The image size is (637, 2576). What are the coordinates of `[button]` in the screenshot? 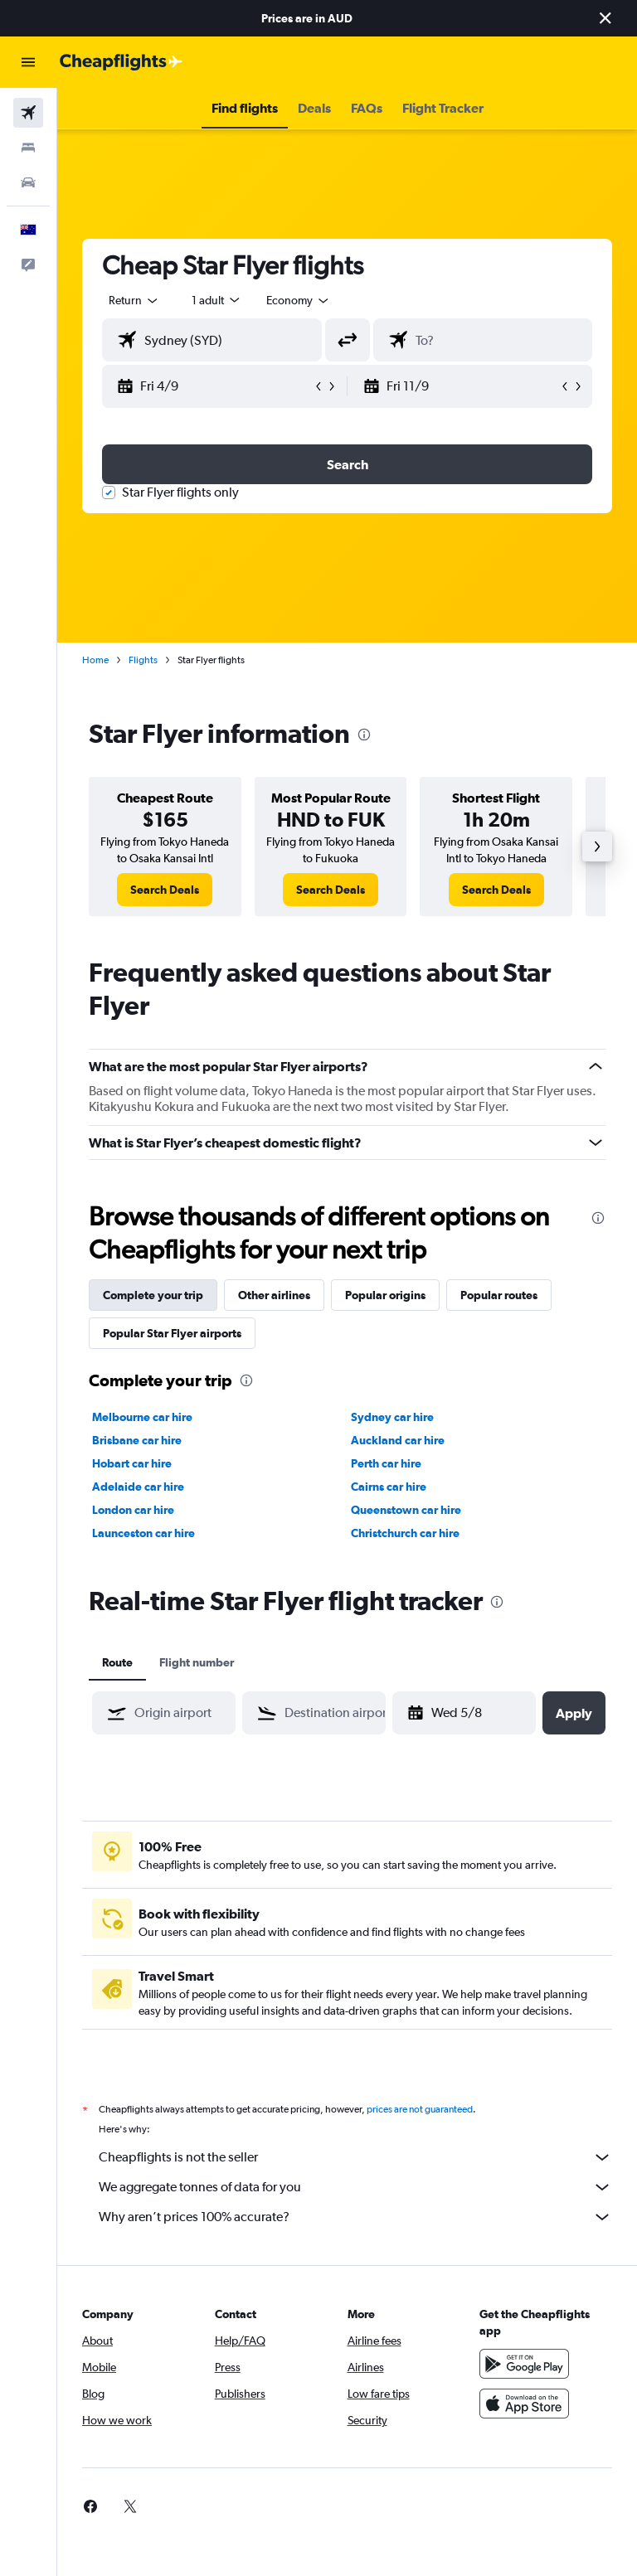 It's located at (605, 18).